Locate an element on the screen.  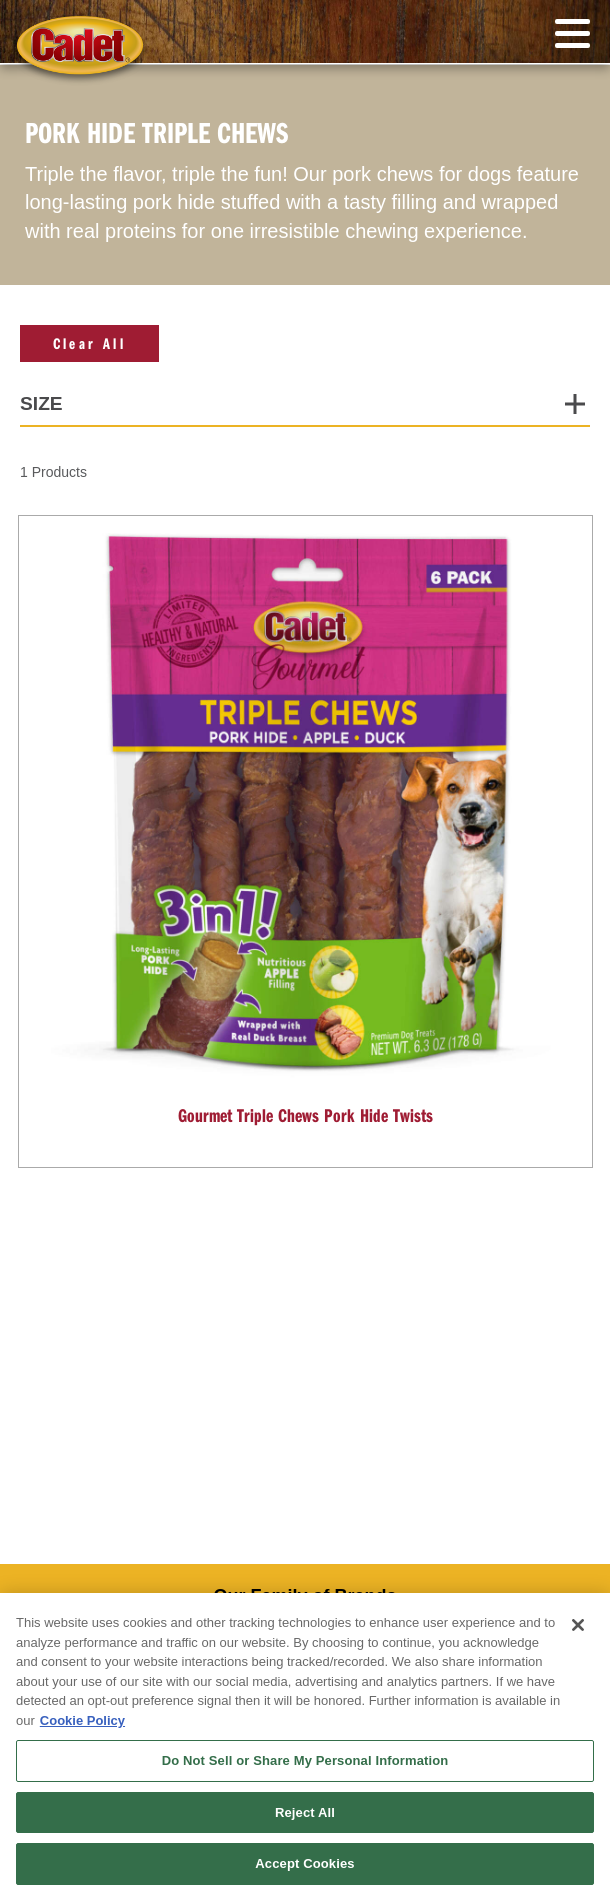
Accept Cookies is located at coordinates (304, 1863).